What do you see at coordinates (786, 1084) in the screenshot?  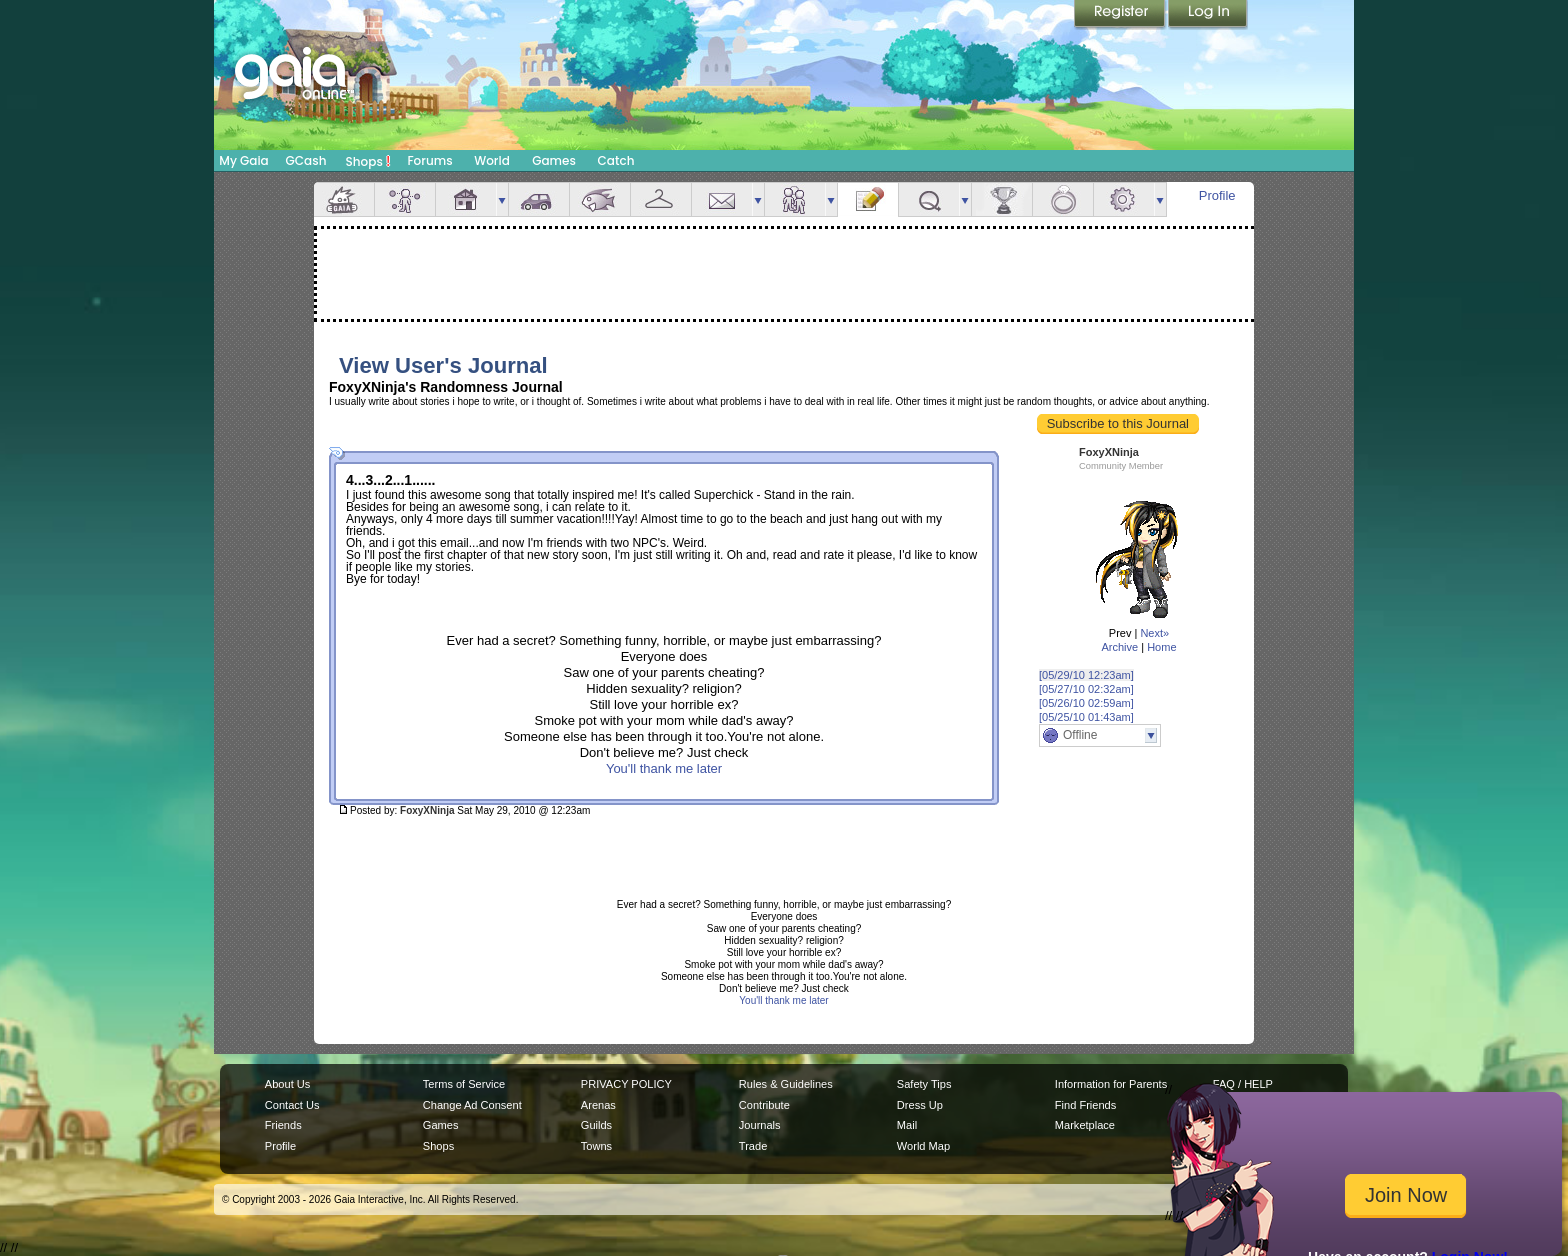 I see `Rules & Guidelines` at bounding box center [786, 1084].